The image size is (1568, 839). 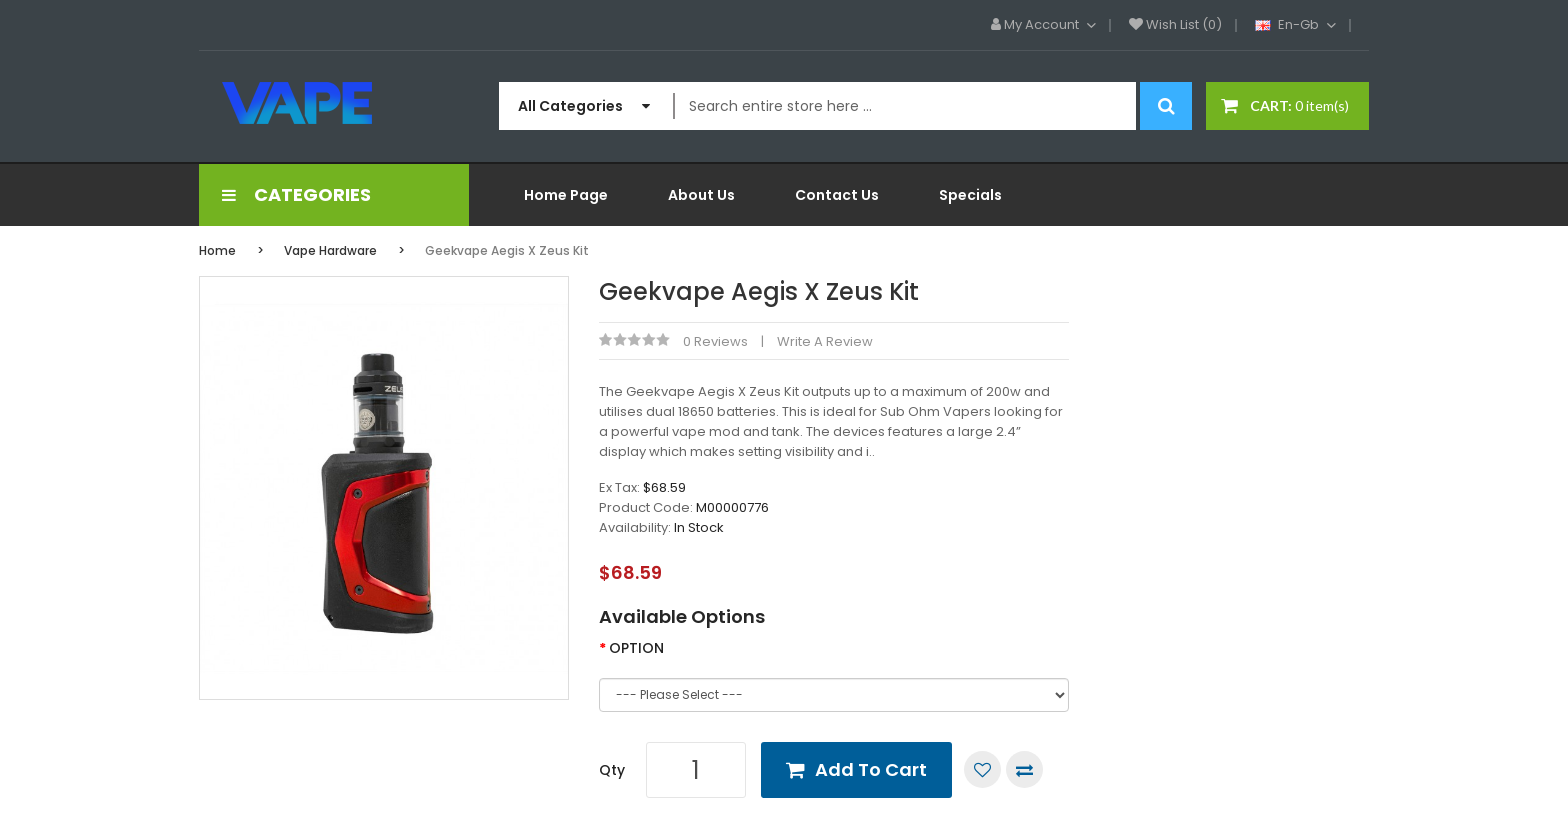 What do you see at coordinates (612, 770) in the screenshot?
I see `Qty` at bounding box center [612, 770].